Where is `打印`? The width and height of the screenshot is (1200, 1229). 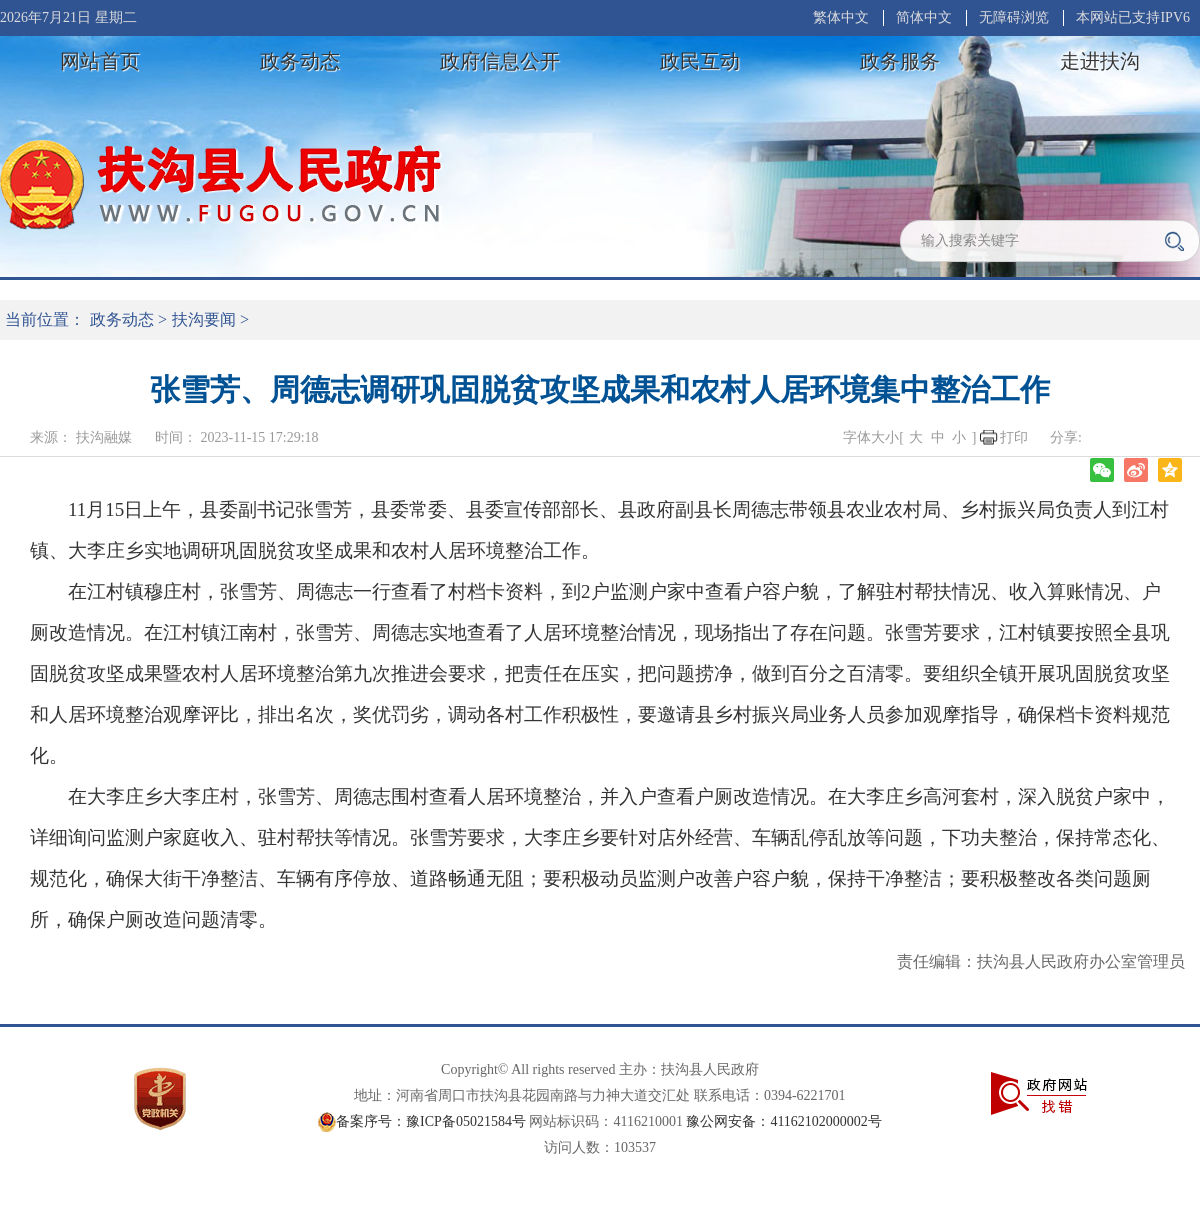 打印 is located at coordinates (1014, 437).